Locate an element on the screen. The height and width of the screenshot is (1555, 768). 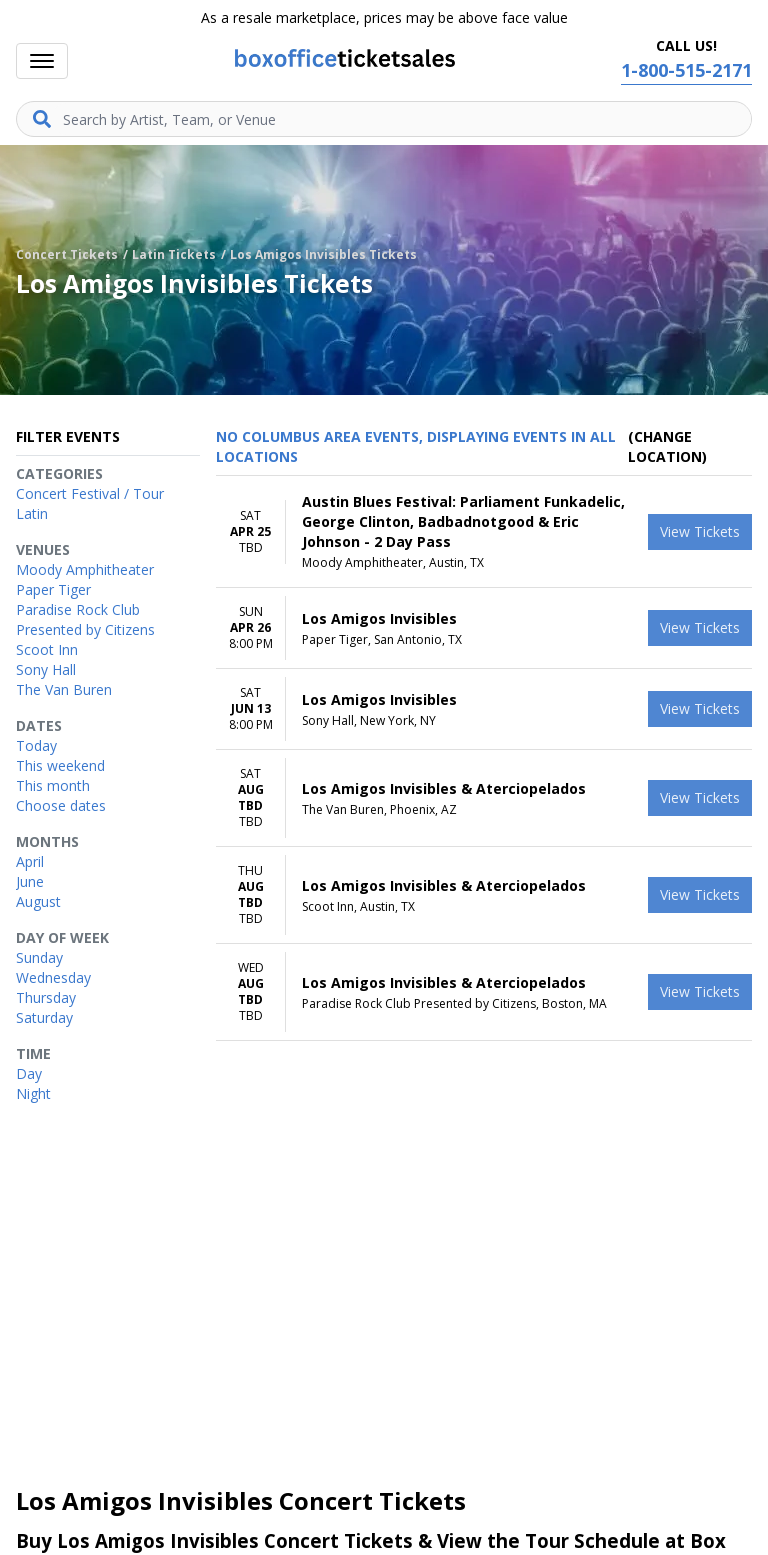
[row] is located at coordinates (484, 532).